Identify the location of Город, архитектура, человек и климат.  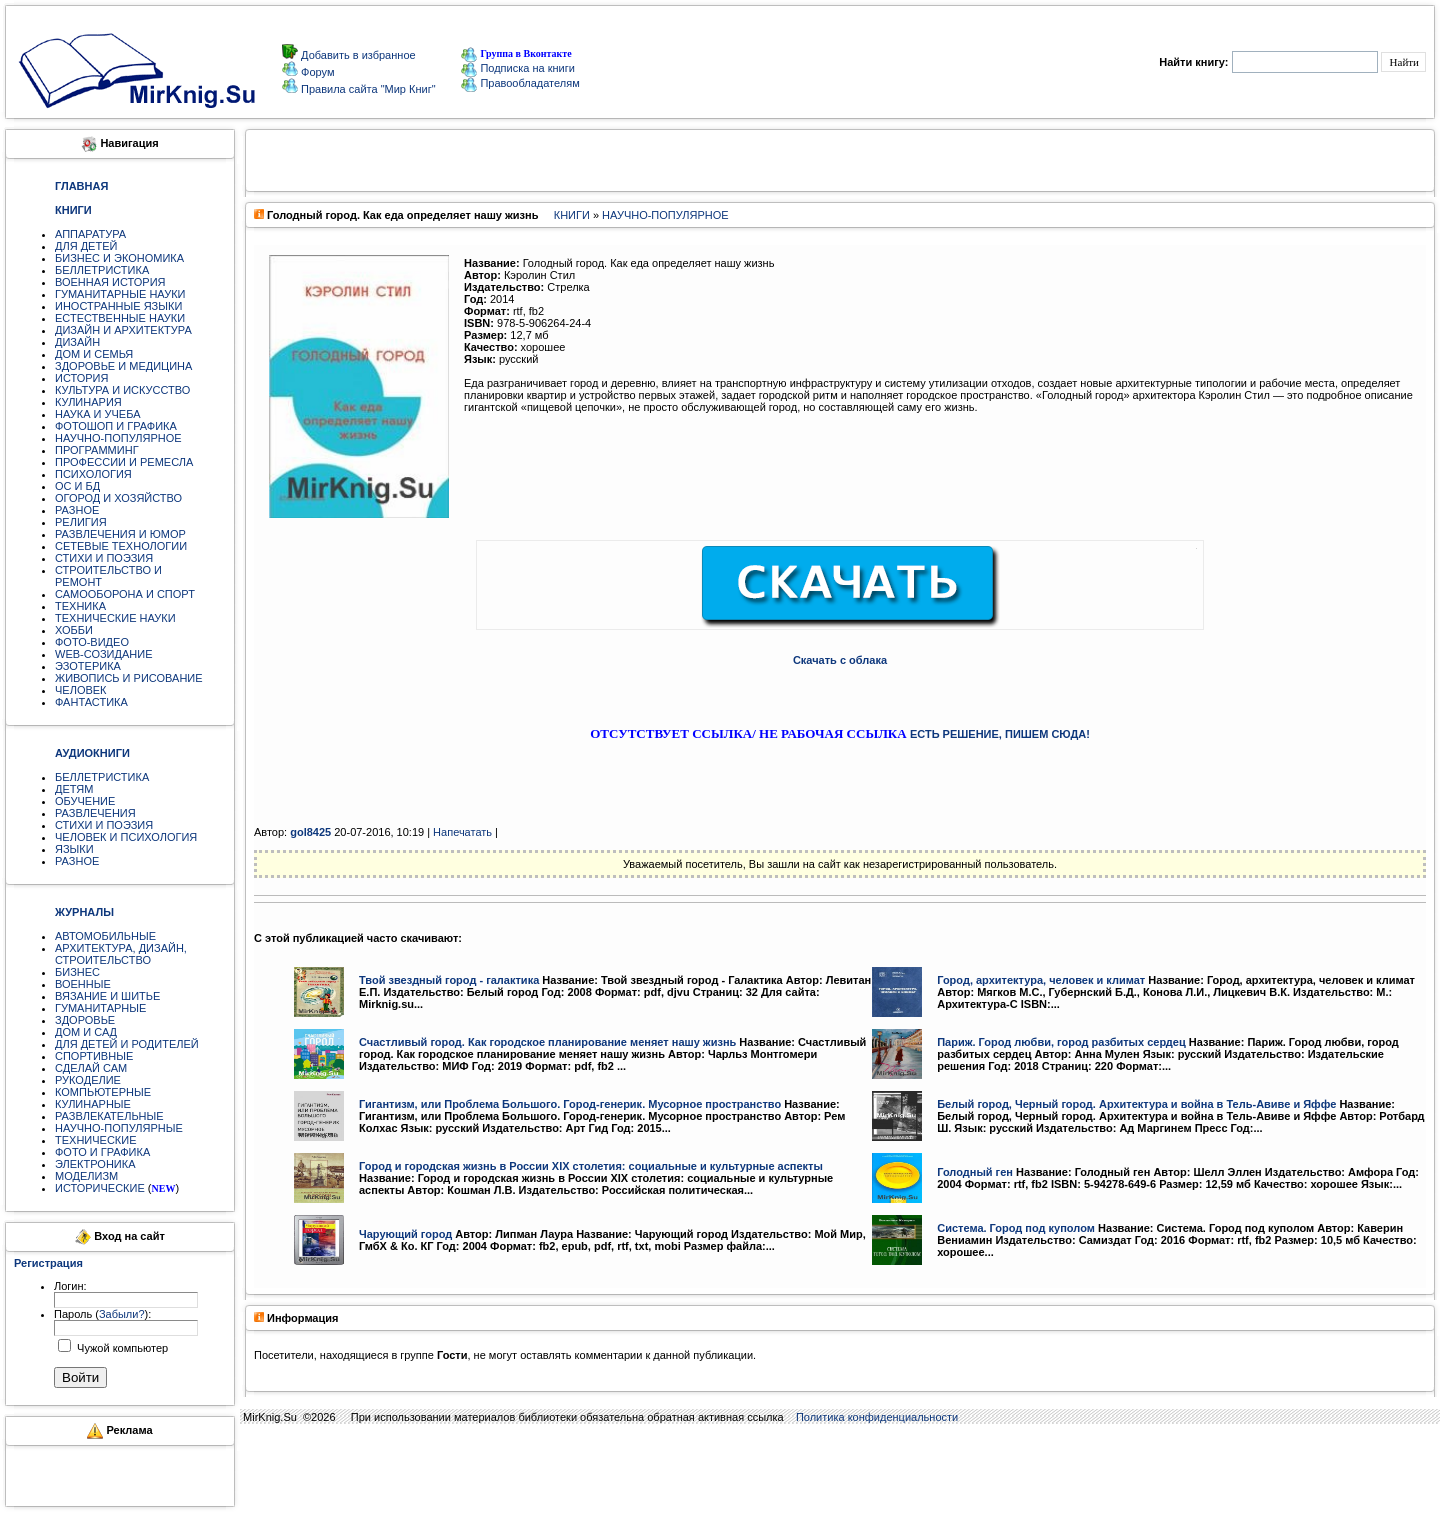
(1041, 980).